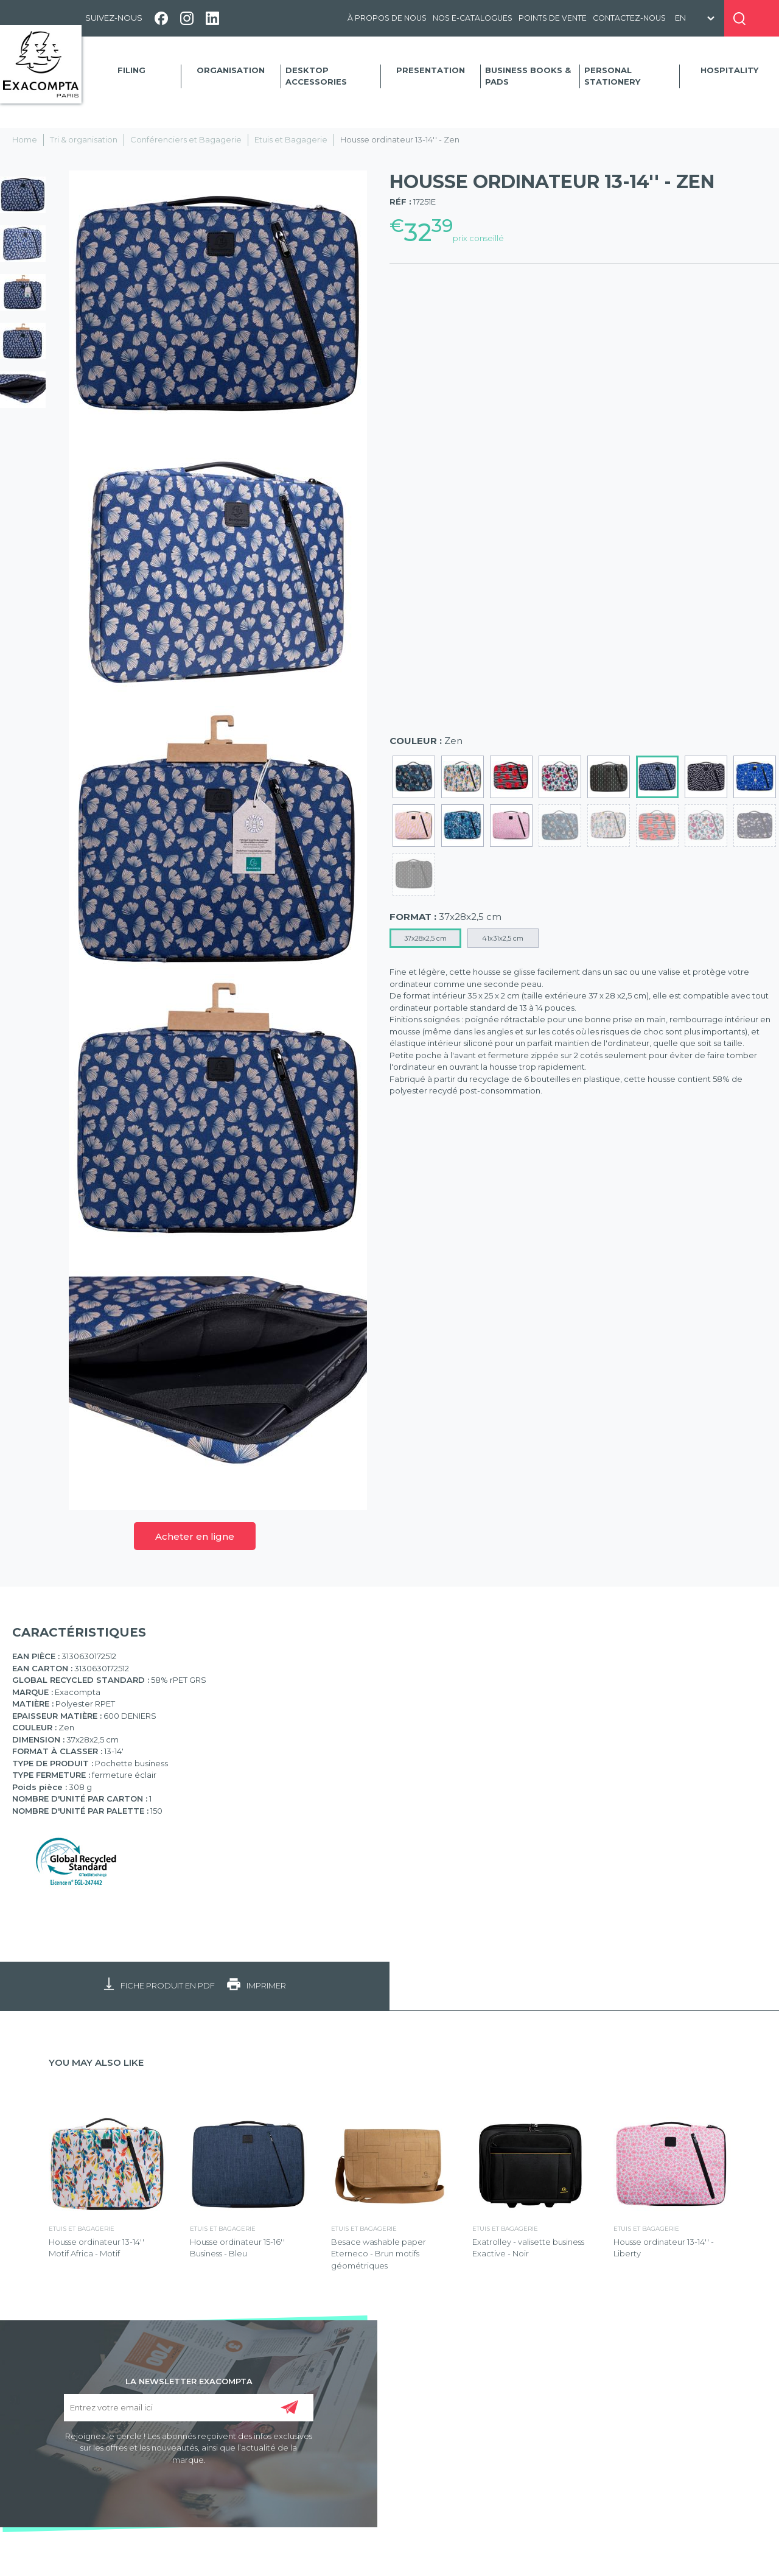 Image resolution: width=779 pixels, height=2576 pixels. What do you see at coordinates (231, 70) in the screenshot?
I see `Organisation` at bounding box center [231, 70].